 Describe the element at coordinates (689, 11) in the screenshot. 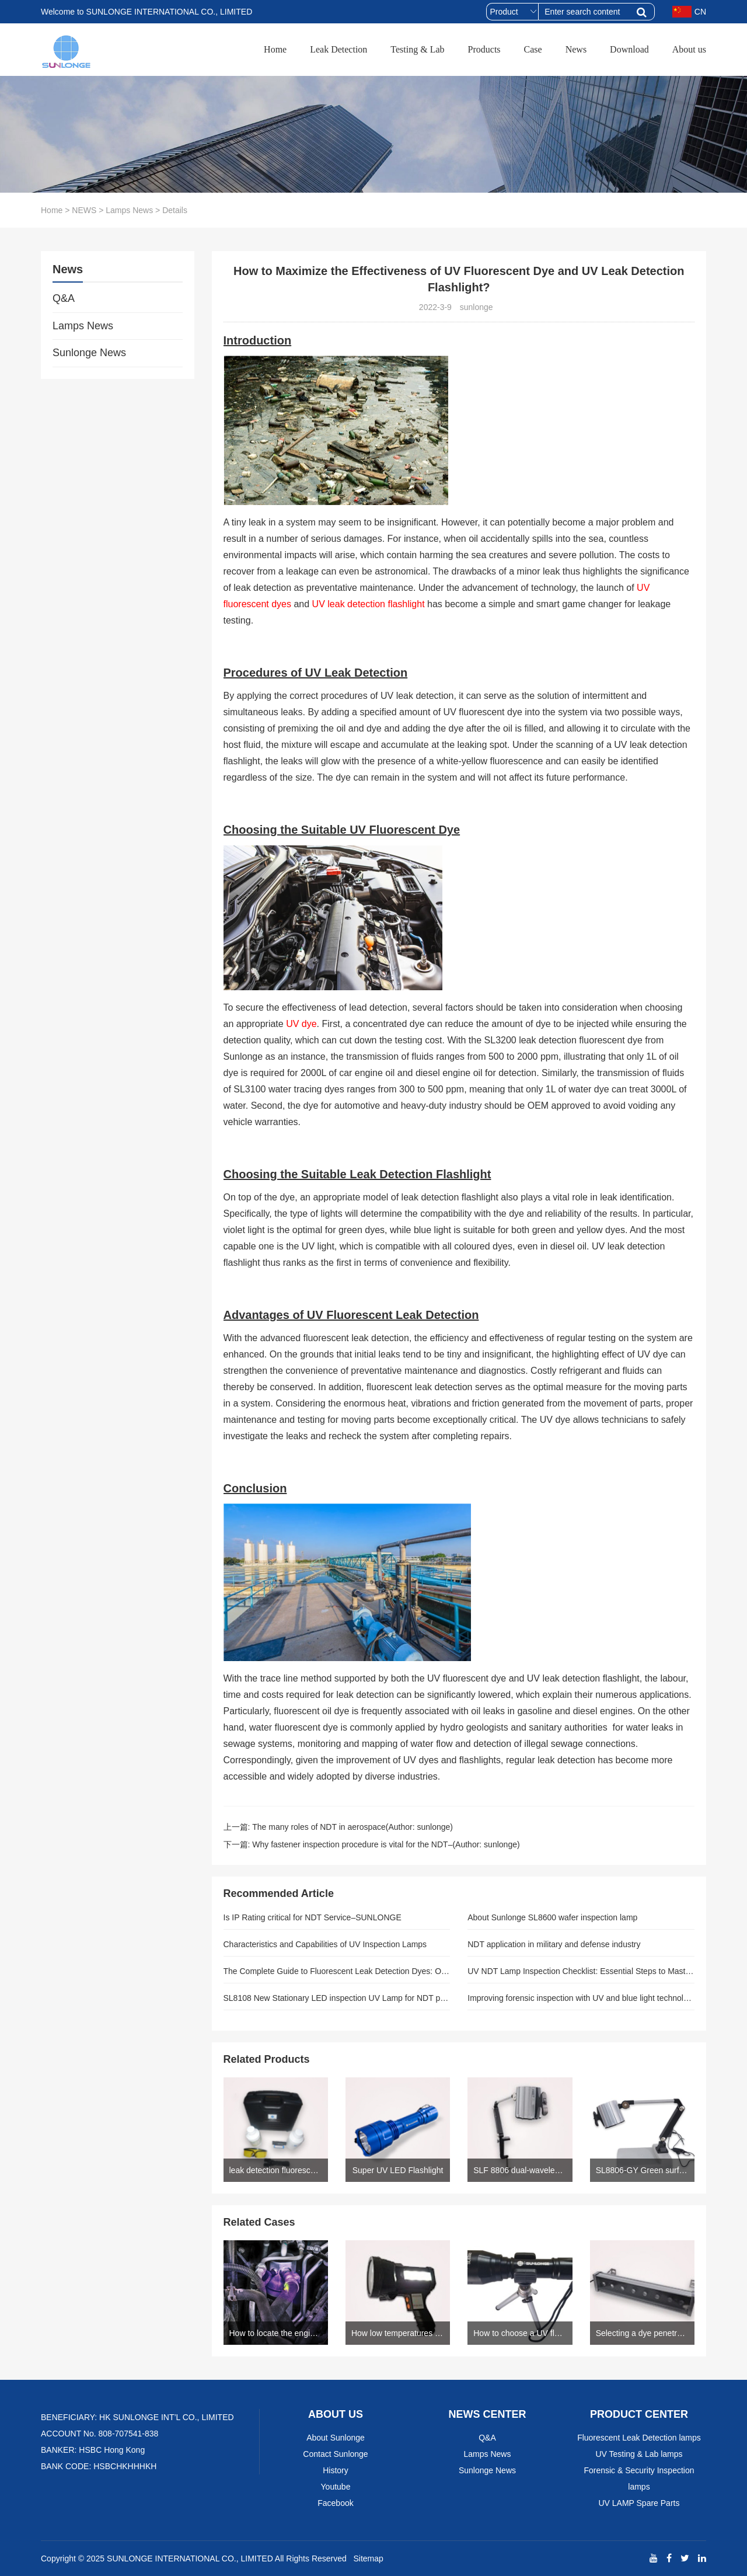

I see `CN` at that location.